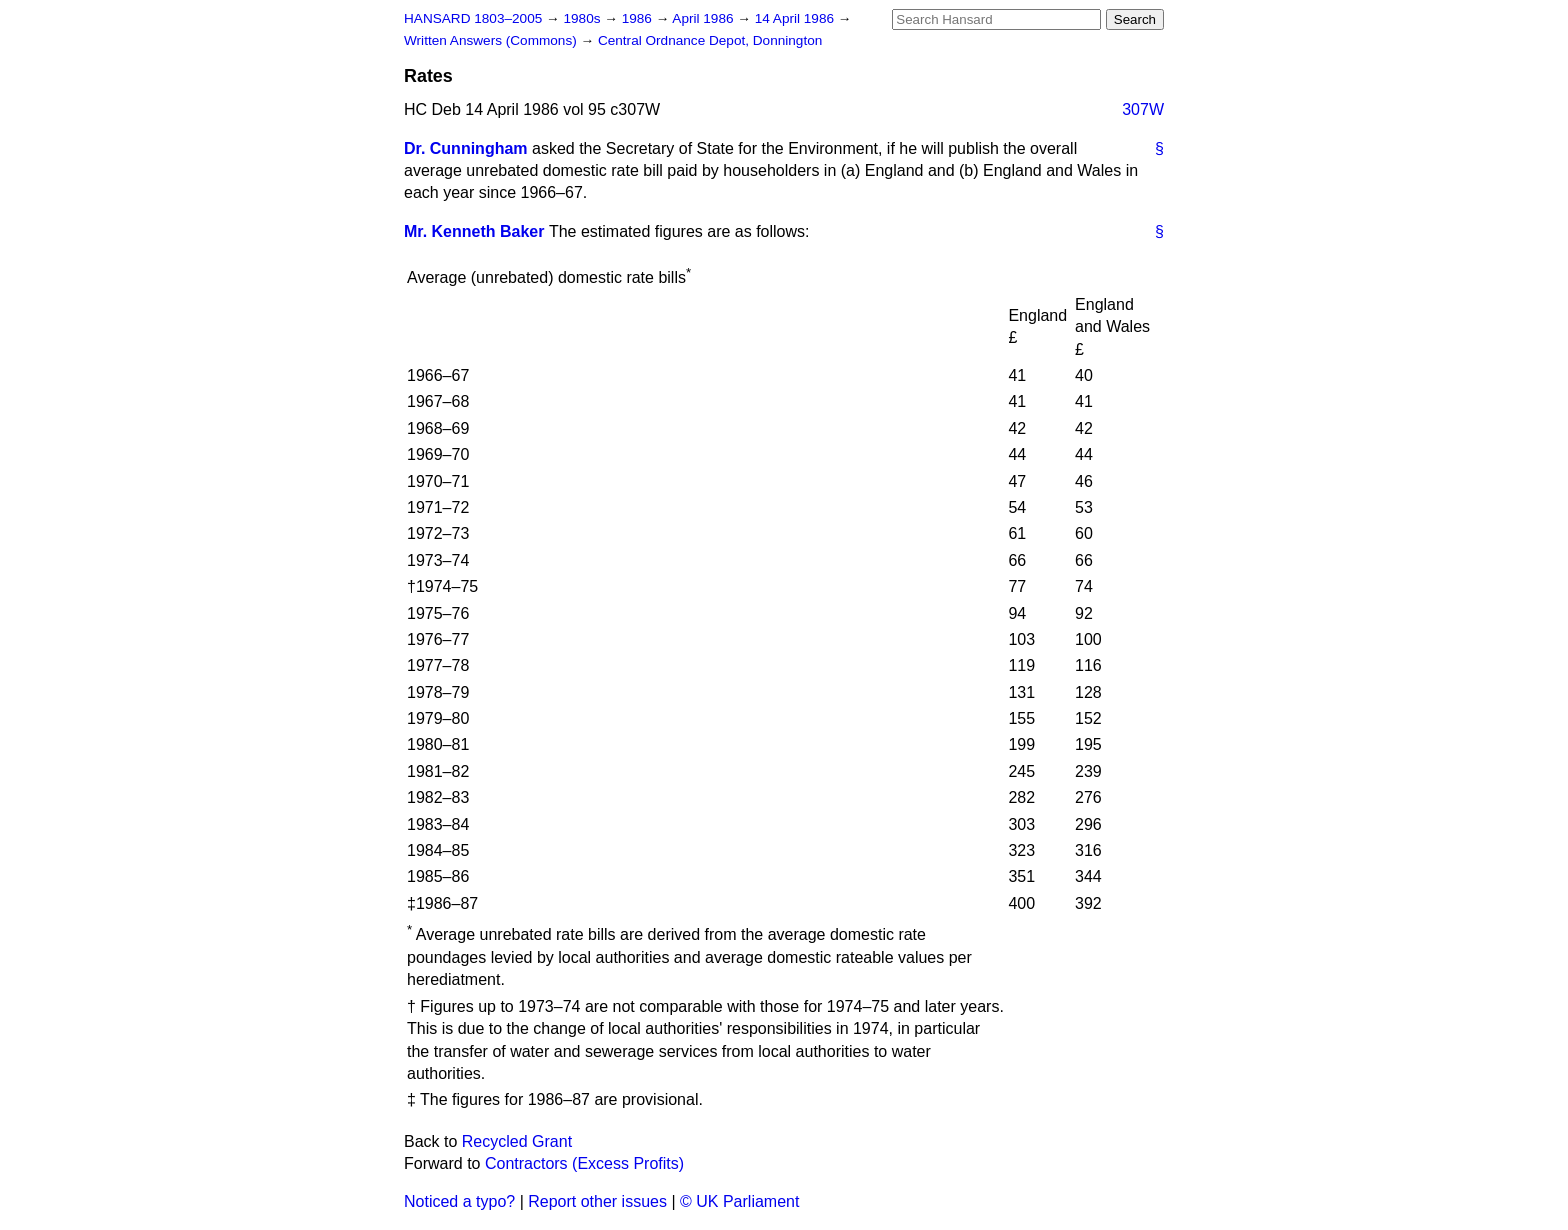 This screenshot has height=1230, width=1568. I want to click on Dr. Cunningham, so click(466, 148).